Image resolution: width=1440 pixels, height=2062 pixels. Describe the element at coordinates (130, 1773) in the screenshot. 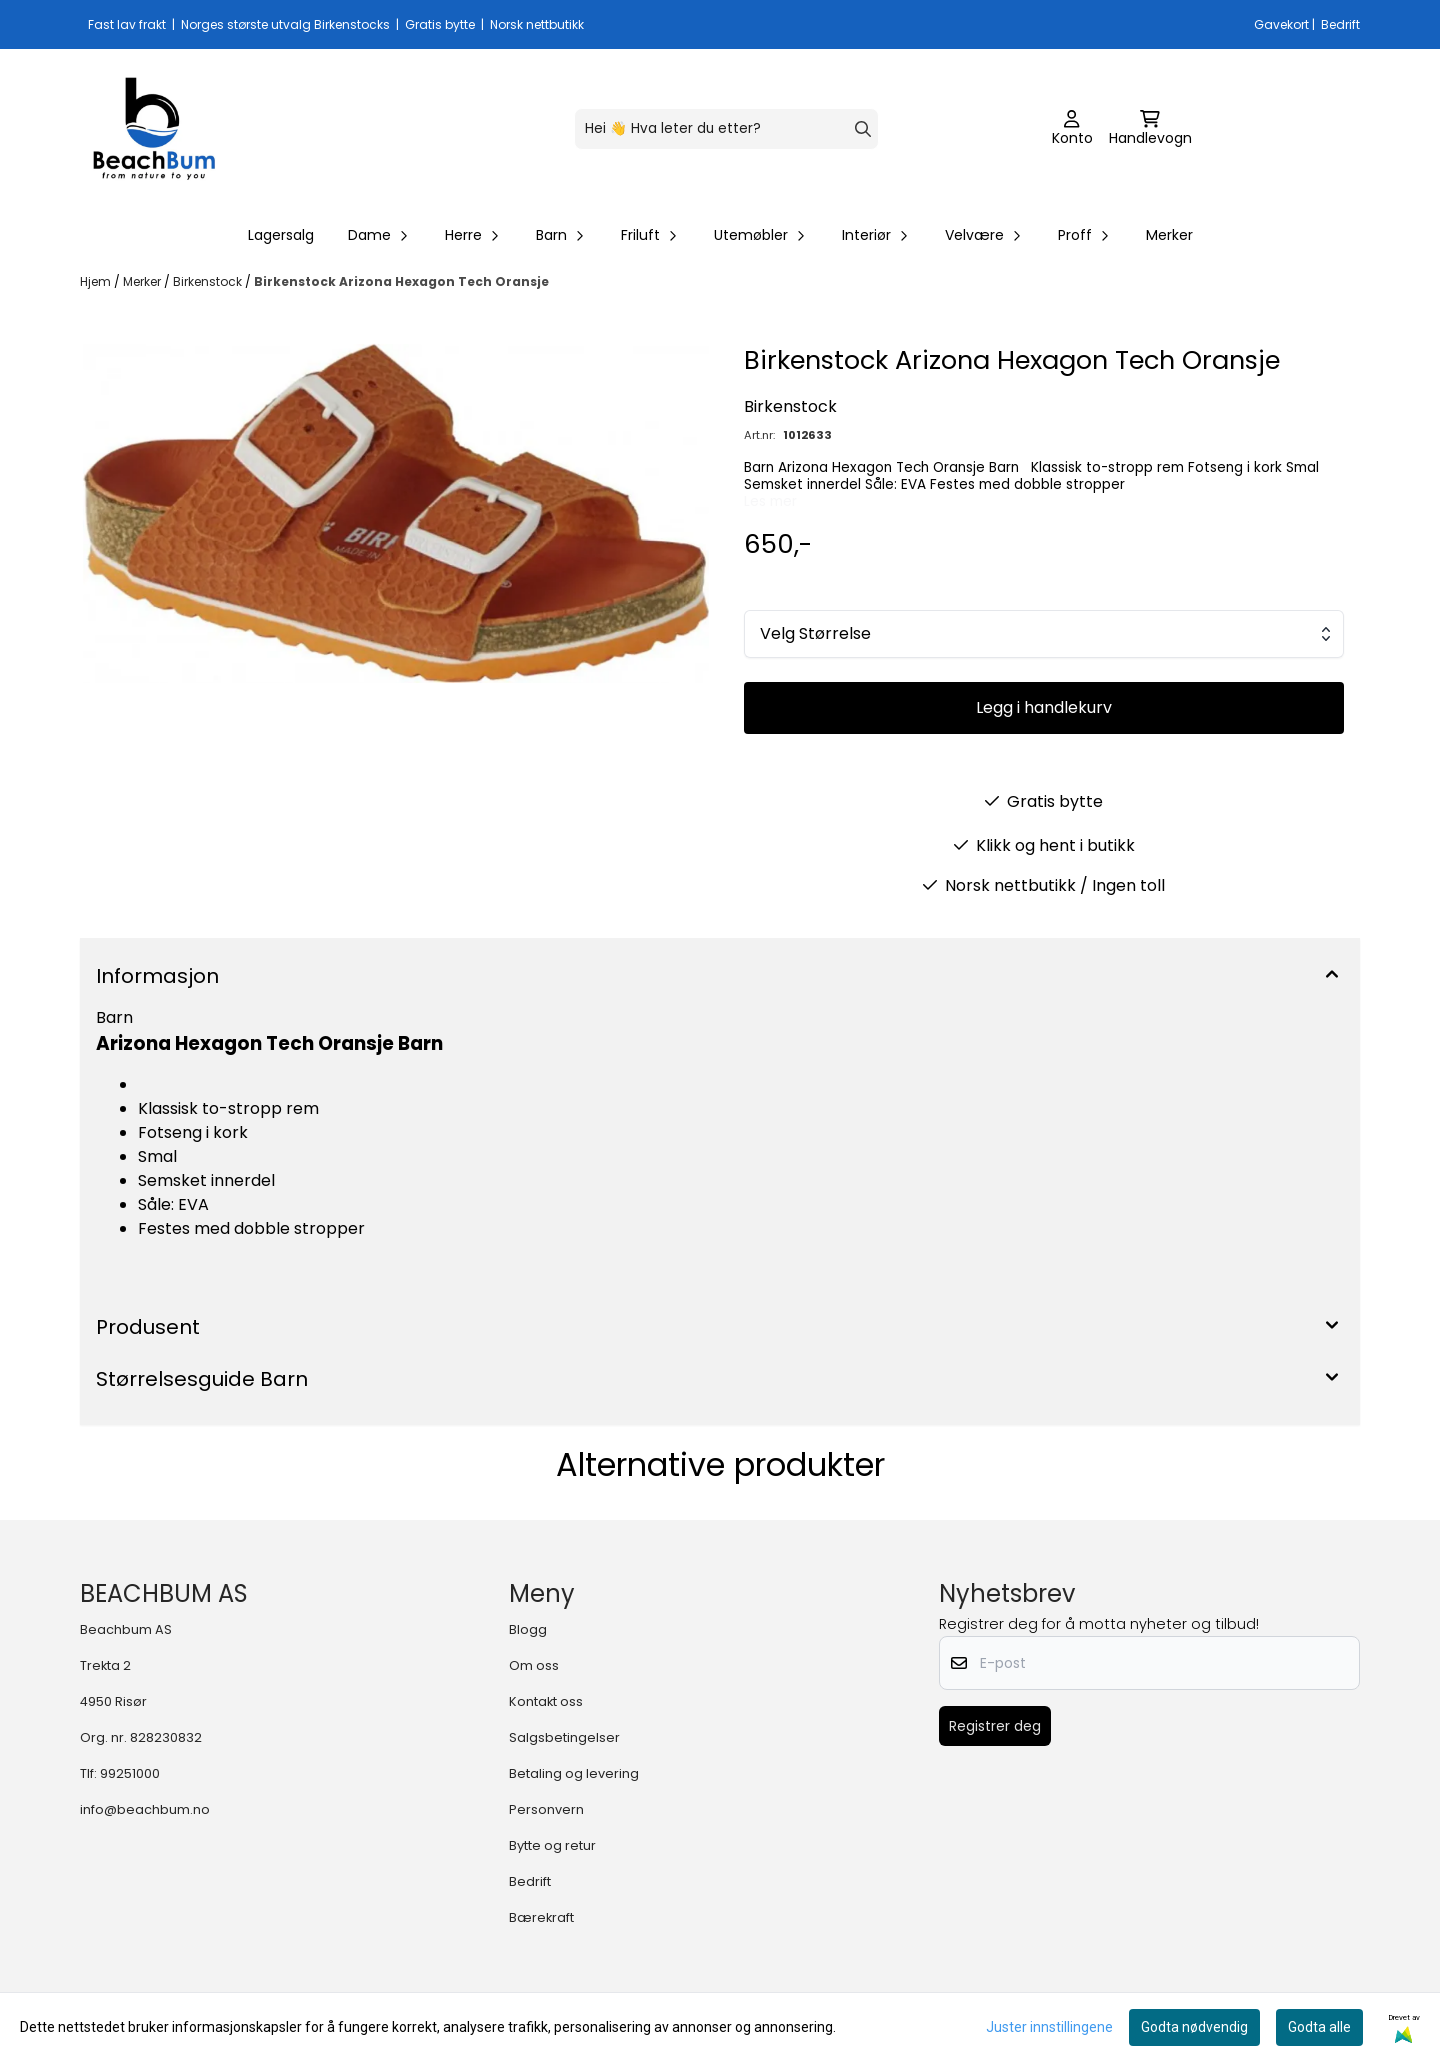

I see `99251000` at that location.